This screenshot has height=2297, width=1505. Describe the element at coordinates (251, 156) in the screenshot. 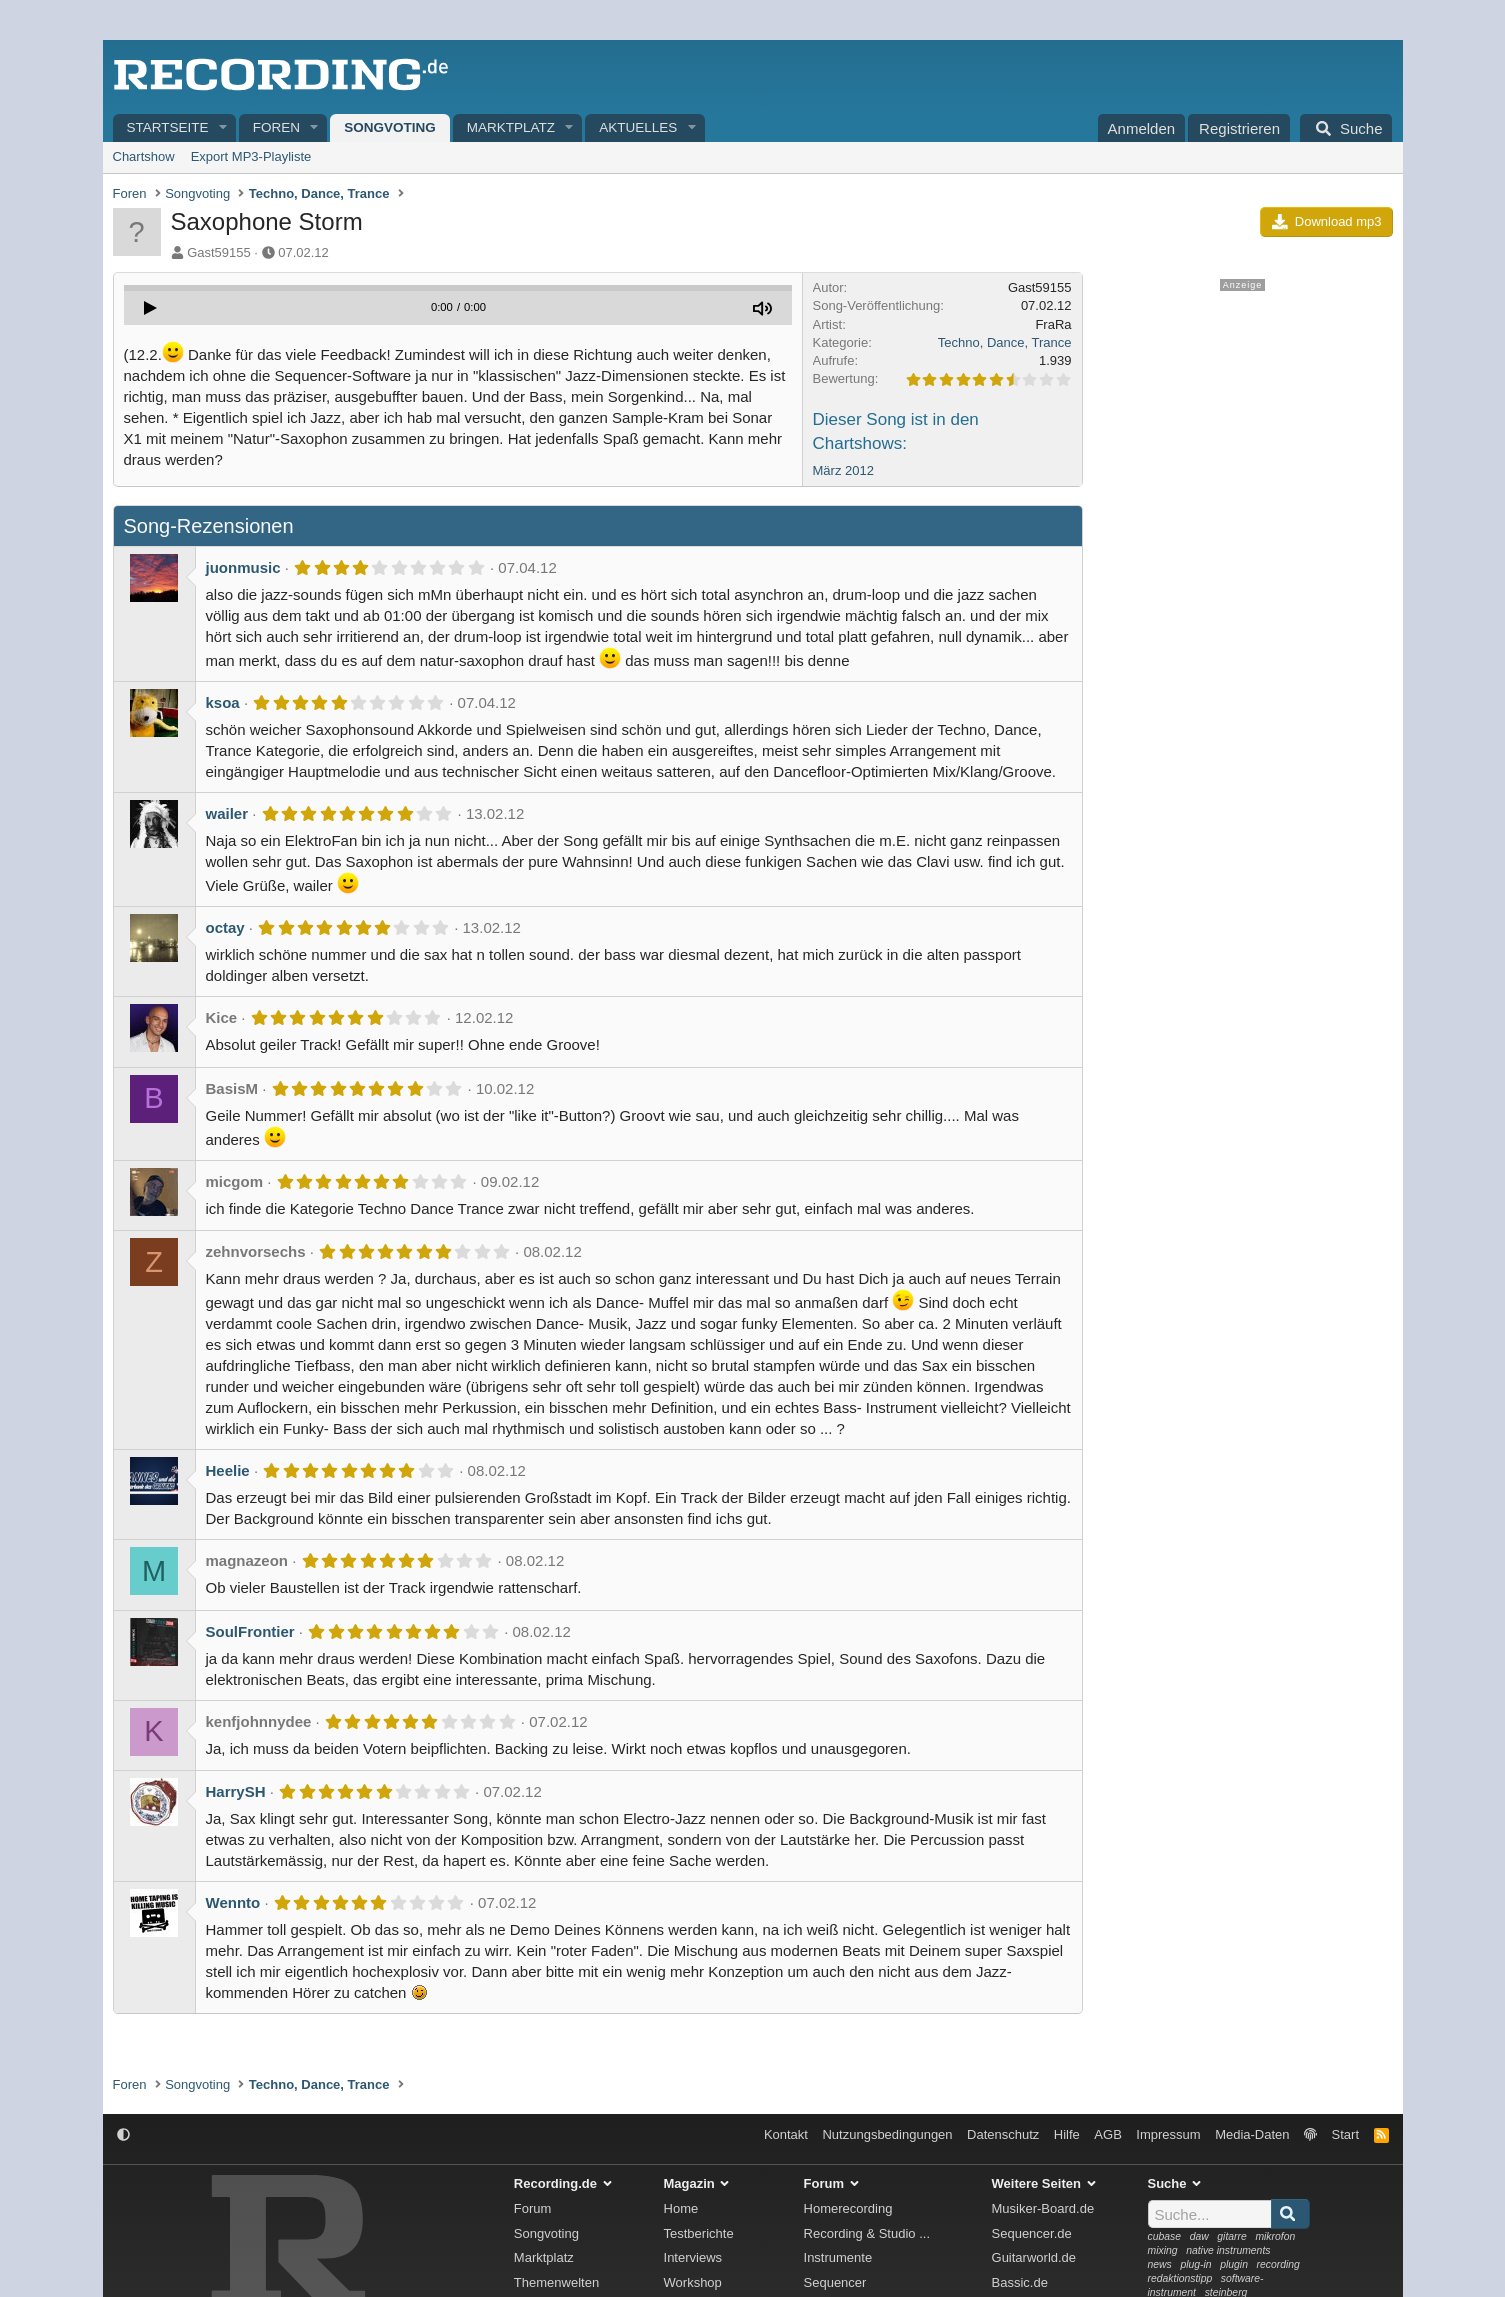

I see `Export MP3-Playliste` at that location.